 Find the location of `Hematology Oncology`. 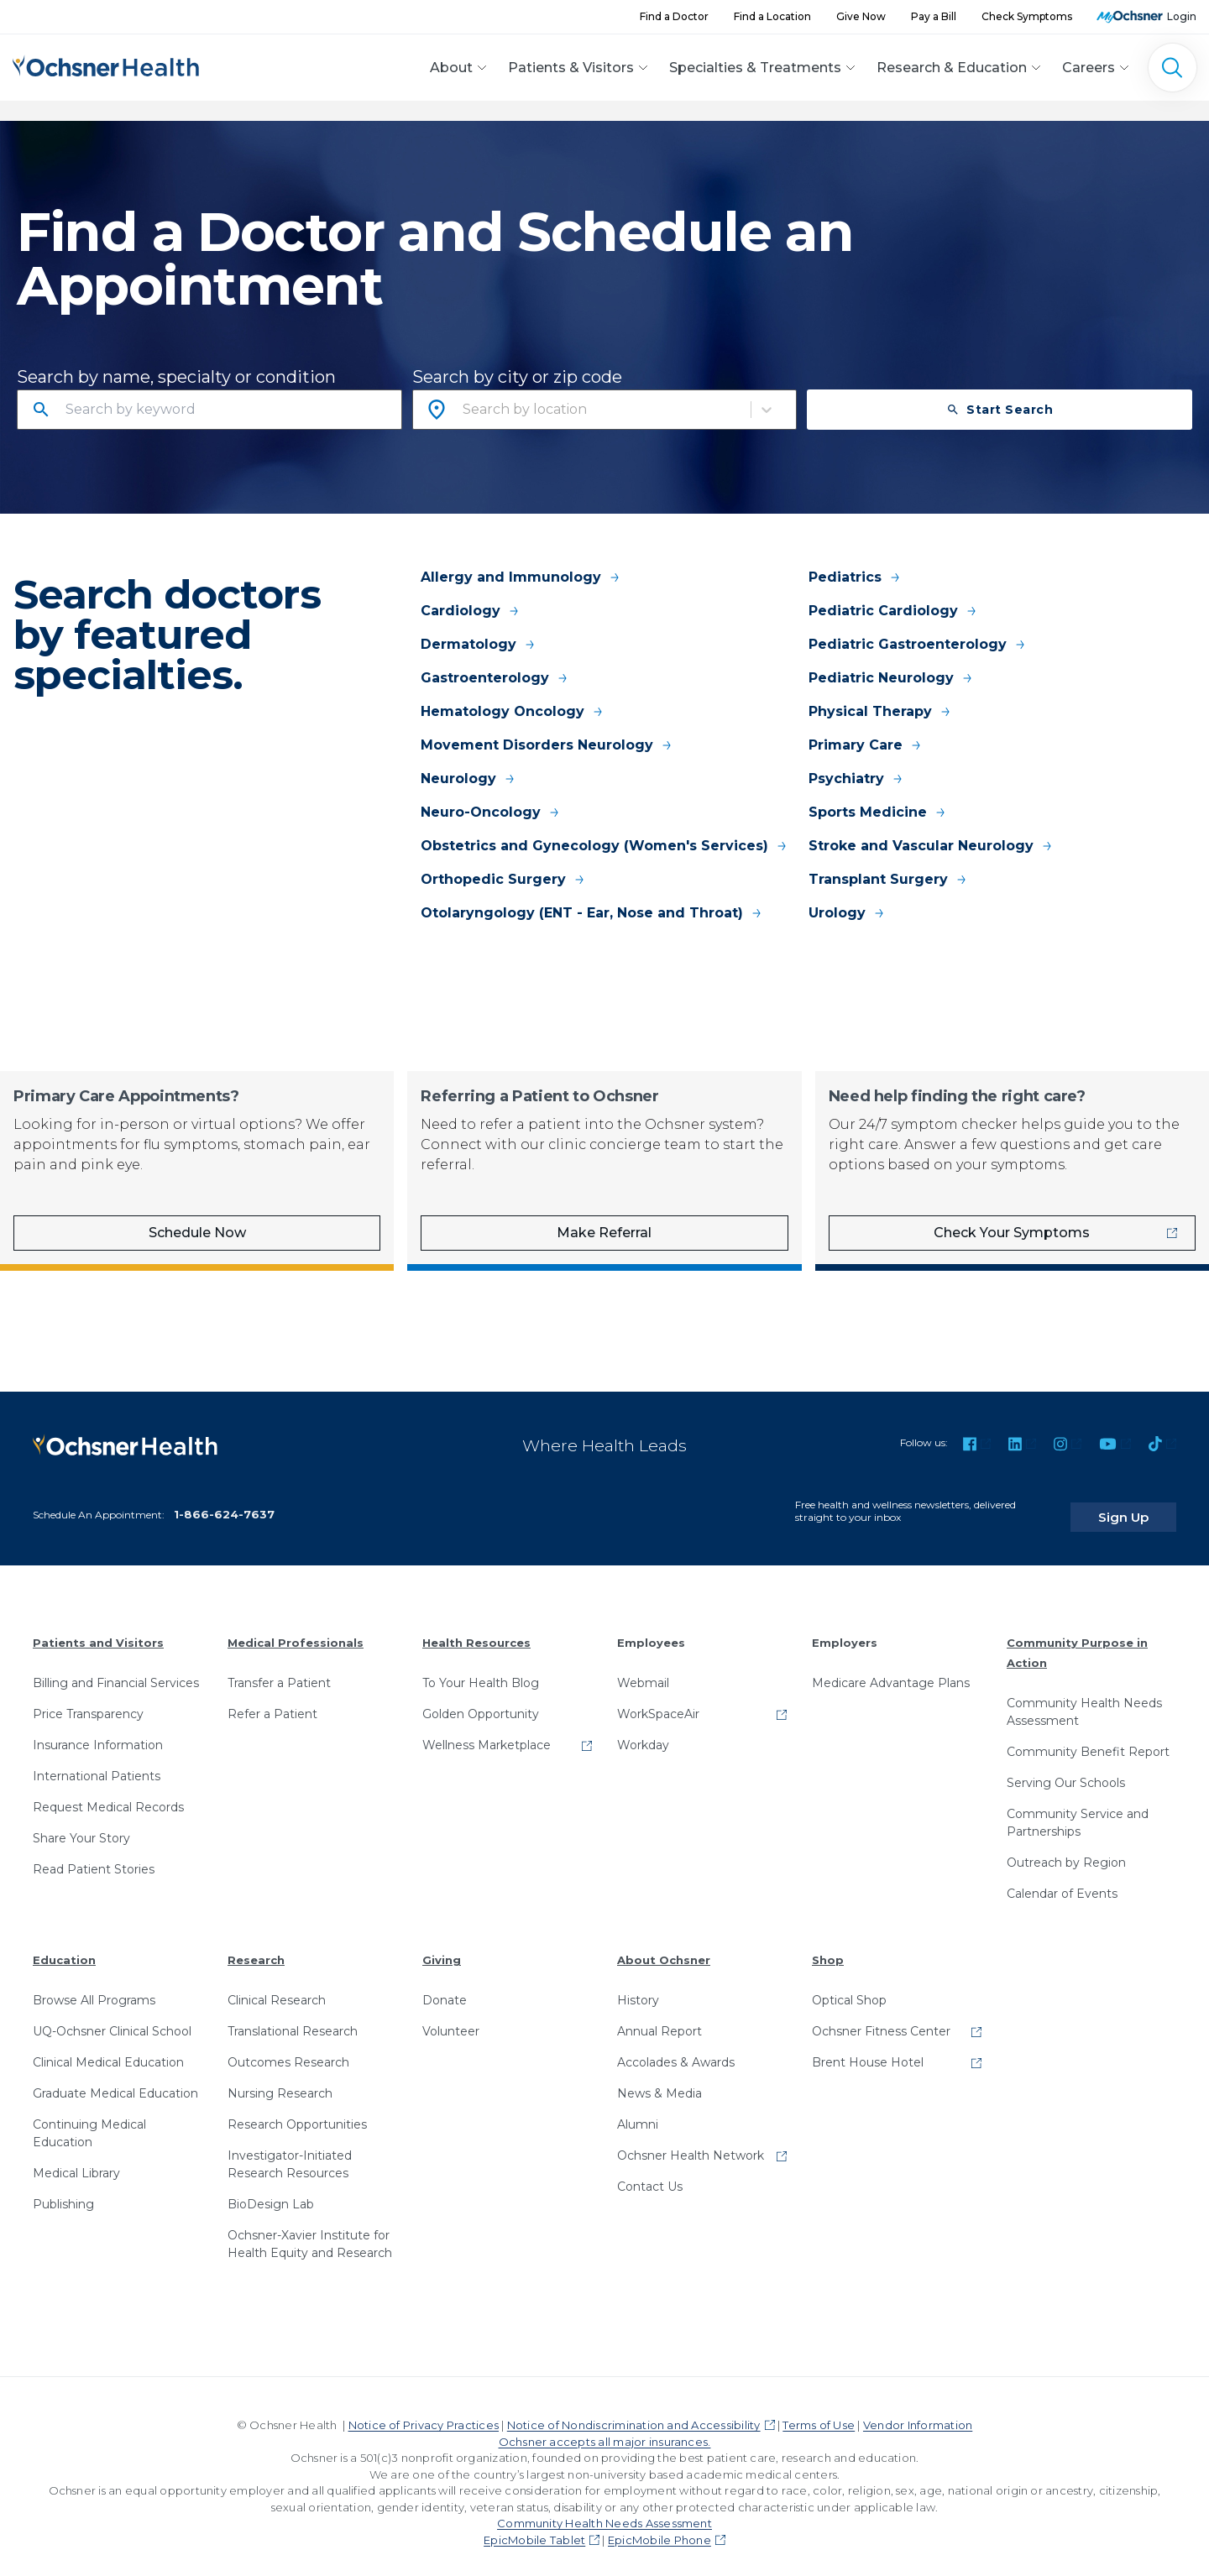

Hematology Oncology is located at coordinates (512, 711).